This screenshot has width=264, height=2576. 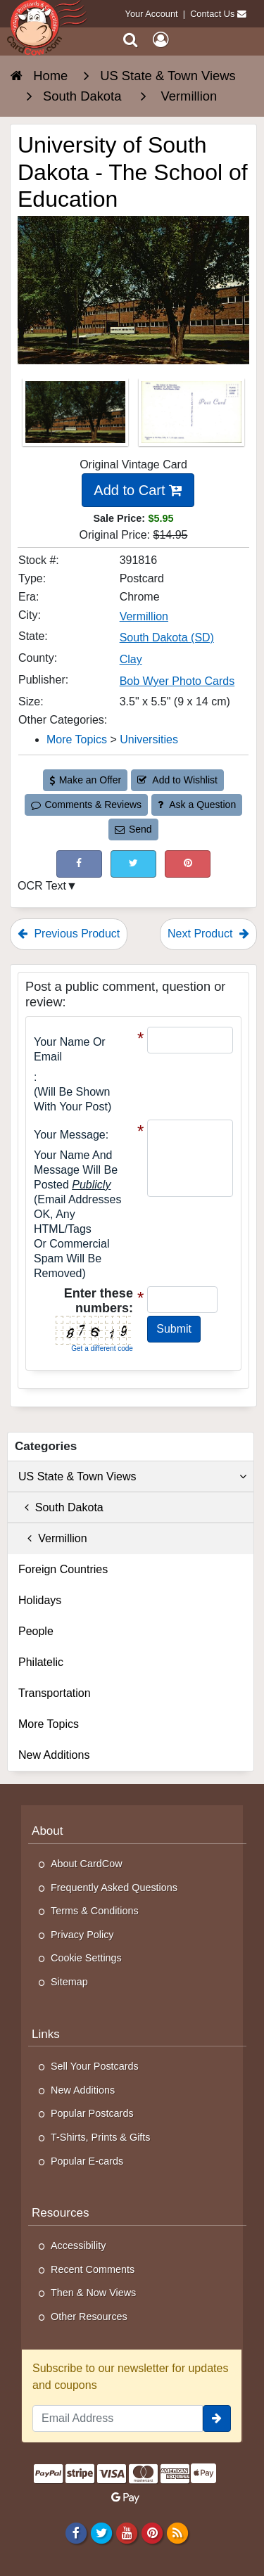 What do you see at coordinates (69, 1981) in the screenshot?
I see `Sitemap` at bounding box center [69, 1981].